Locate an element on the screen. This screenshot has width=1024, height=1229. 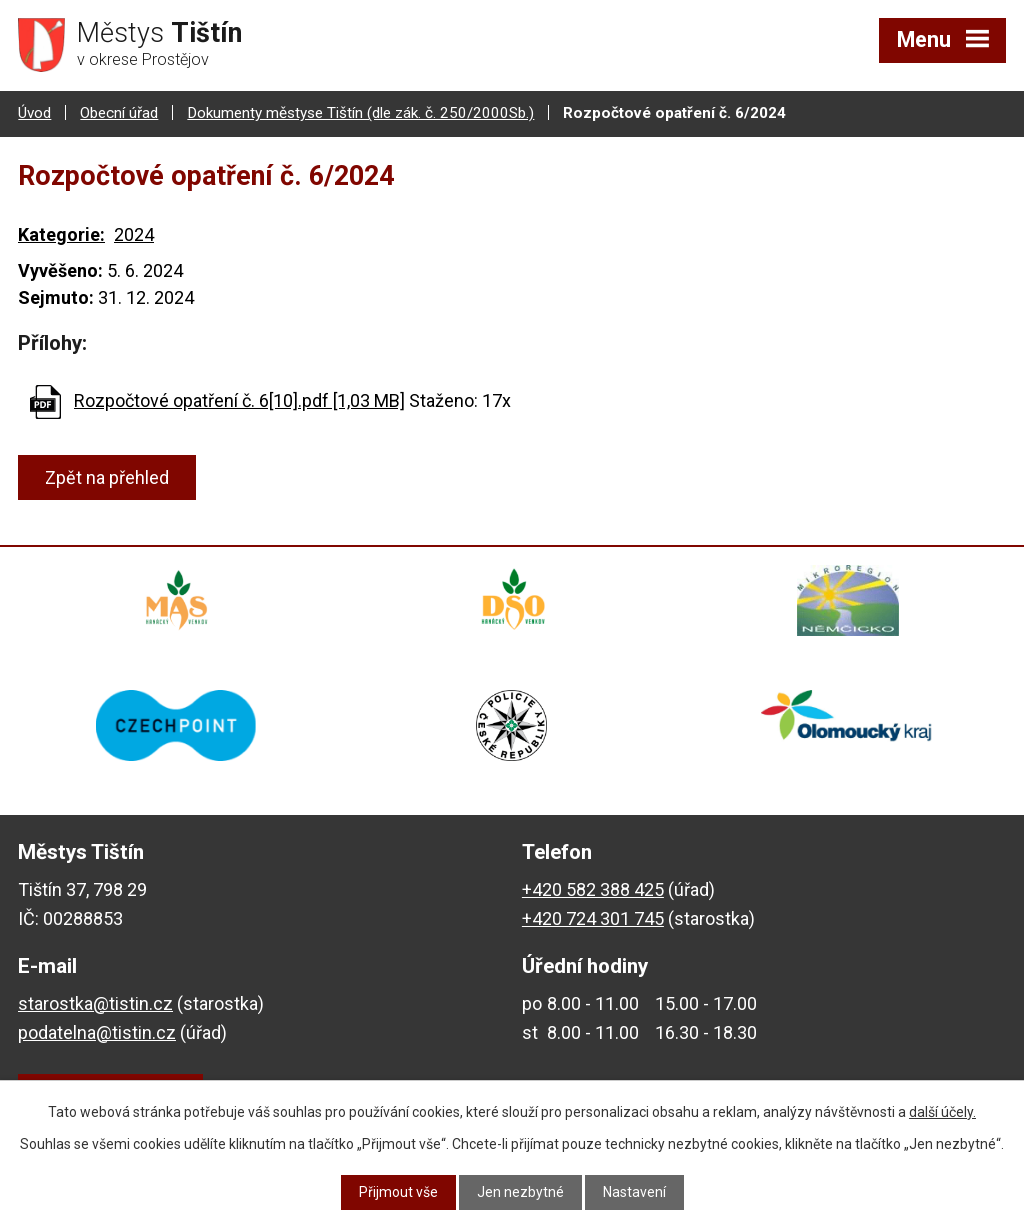
Úvod is located at coordinates (34, 113).